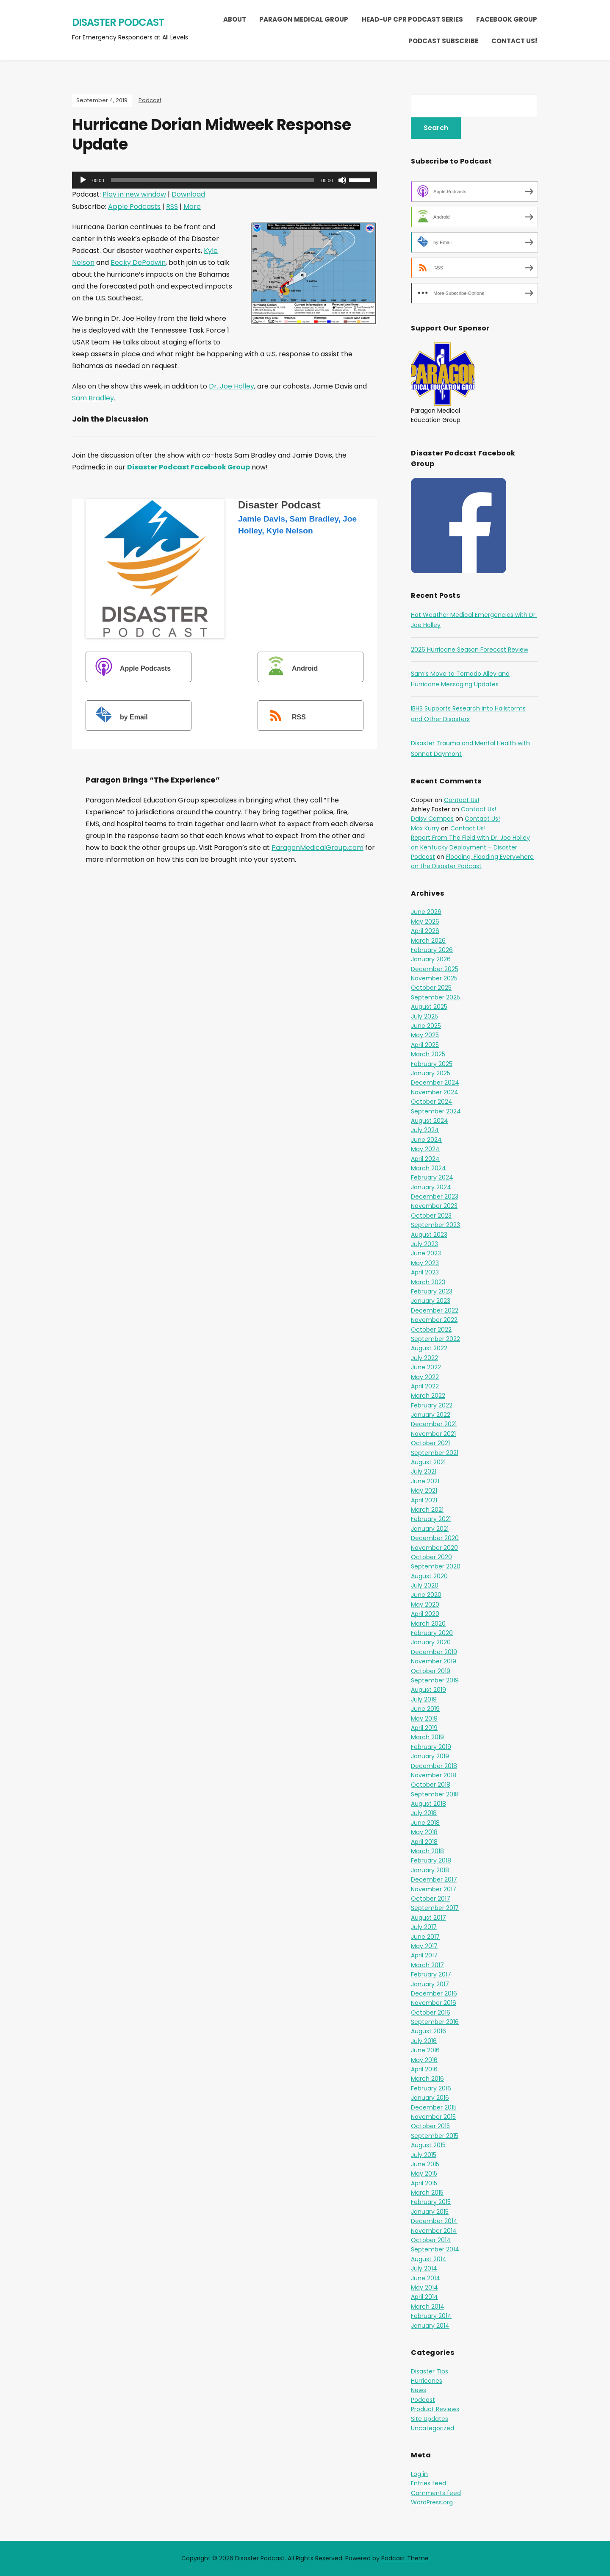  What do you see at coordinates (431, 2088) in the screenshot?
I see `February 2016` at bounding box center [431, 2088].